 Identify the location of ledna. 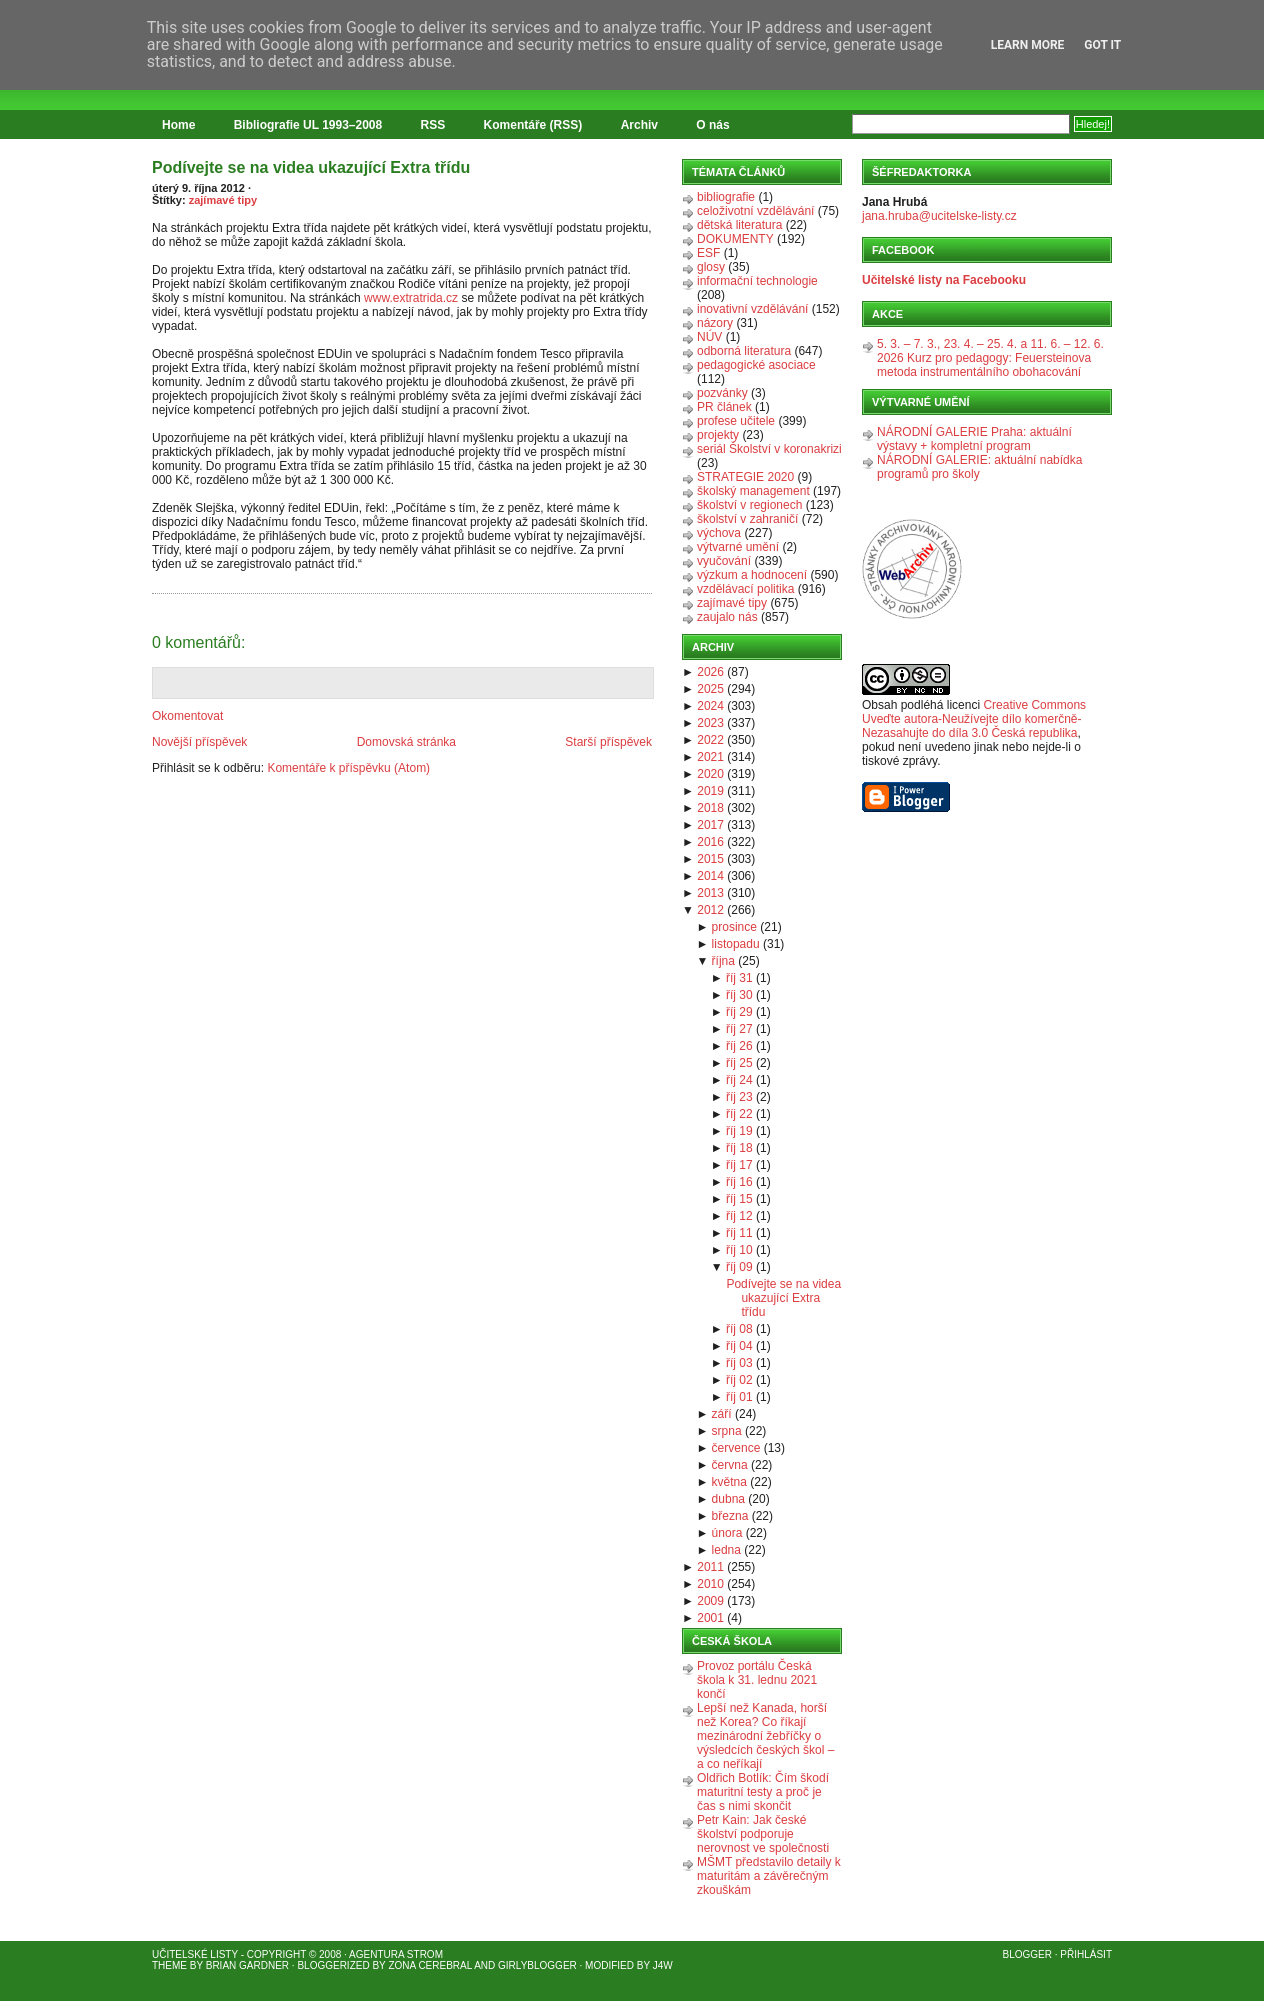
(726, 1550).